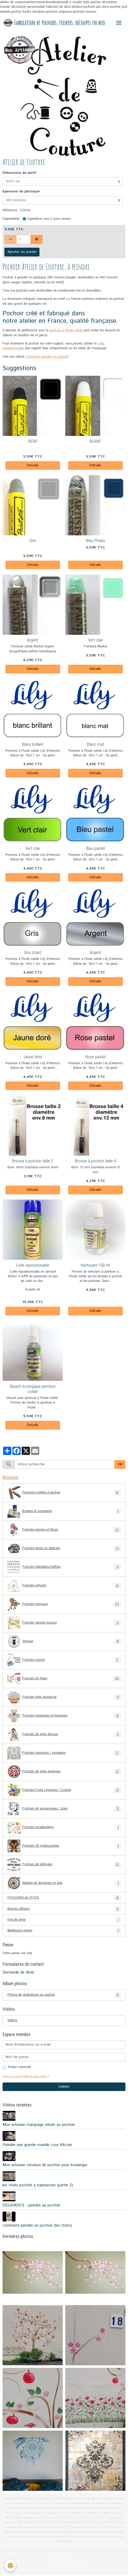 This screenshot has height=2576, width=128. I want to click on Gris, so click(32, 540).